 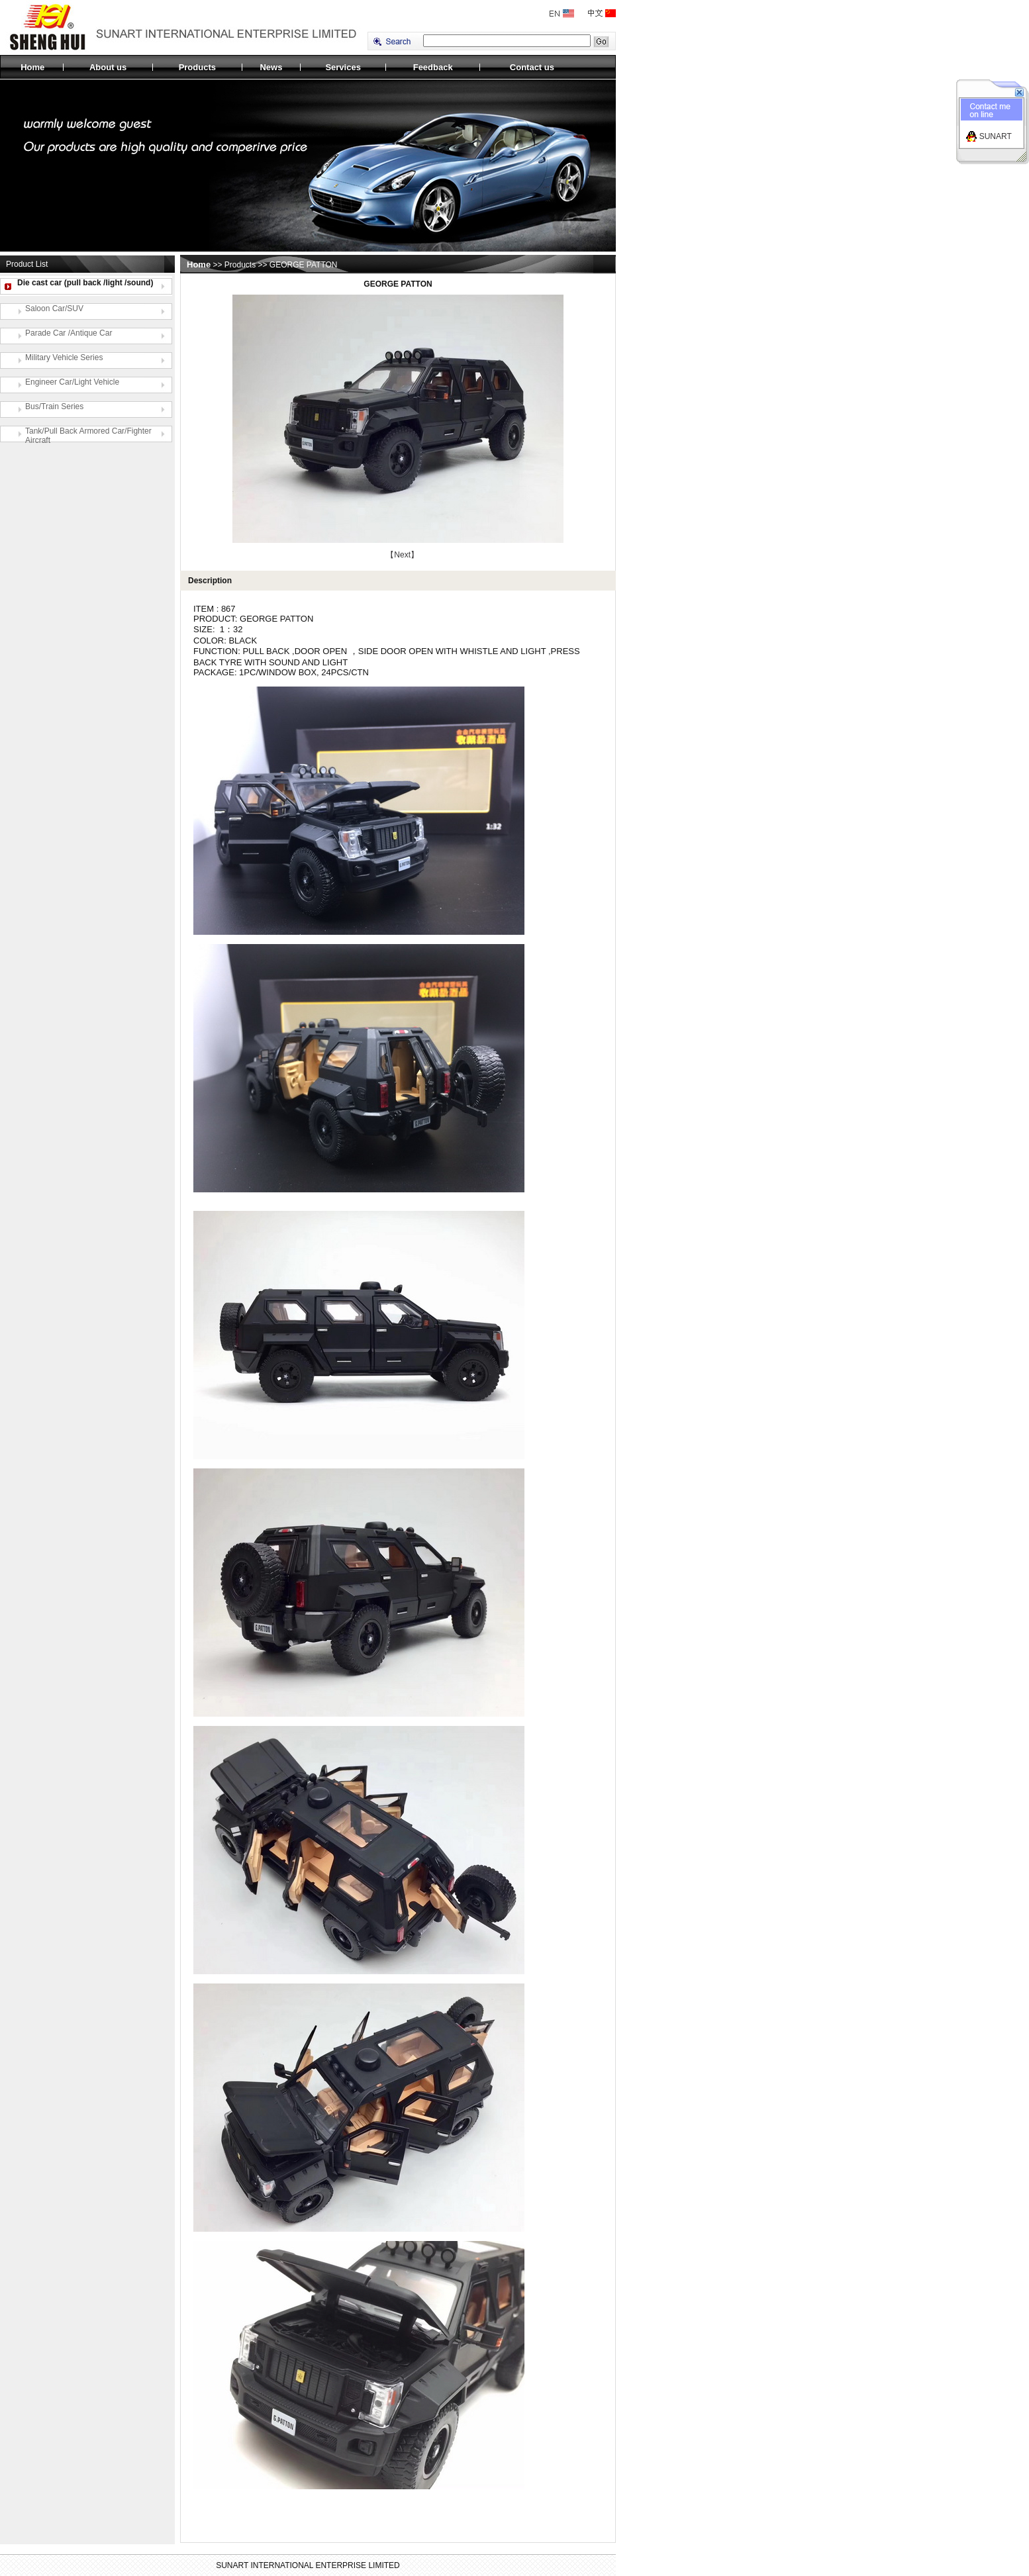 I want to click on Products, so click(x=197, y=67).